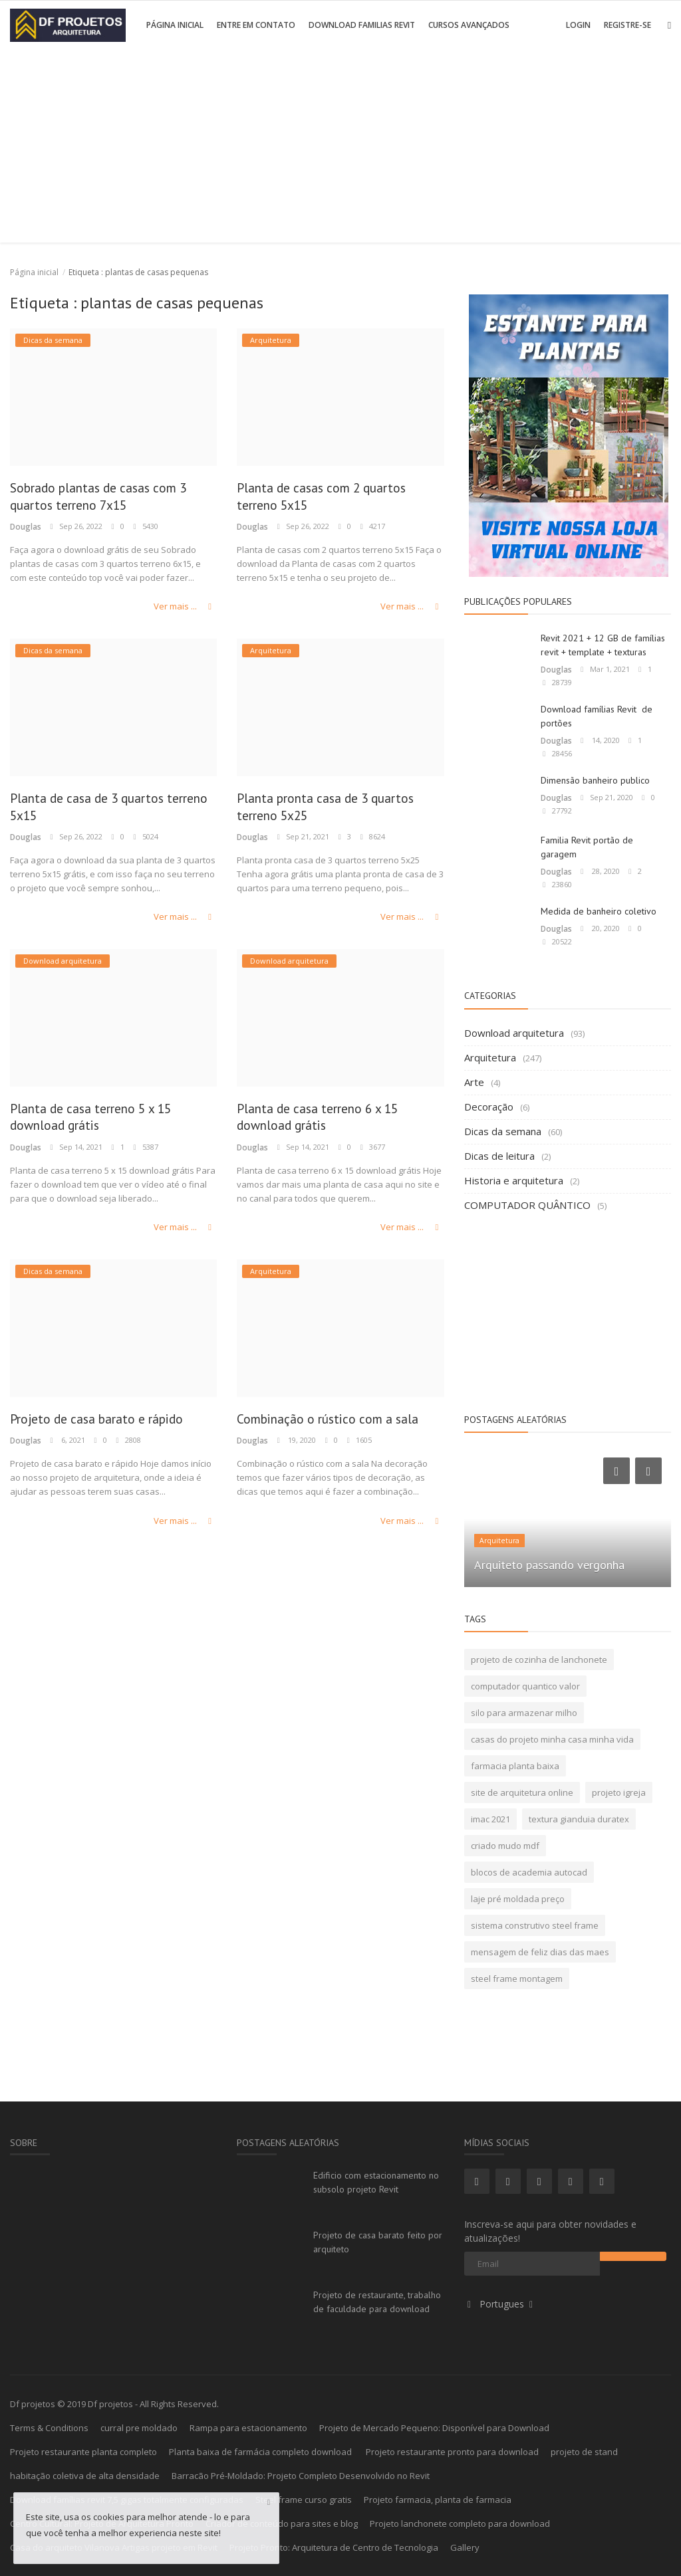 Image resolution: width=681 pixels, height=2576 pixels. I want to click on Terms & Conditions, so click(49, 2428).